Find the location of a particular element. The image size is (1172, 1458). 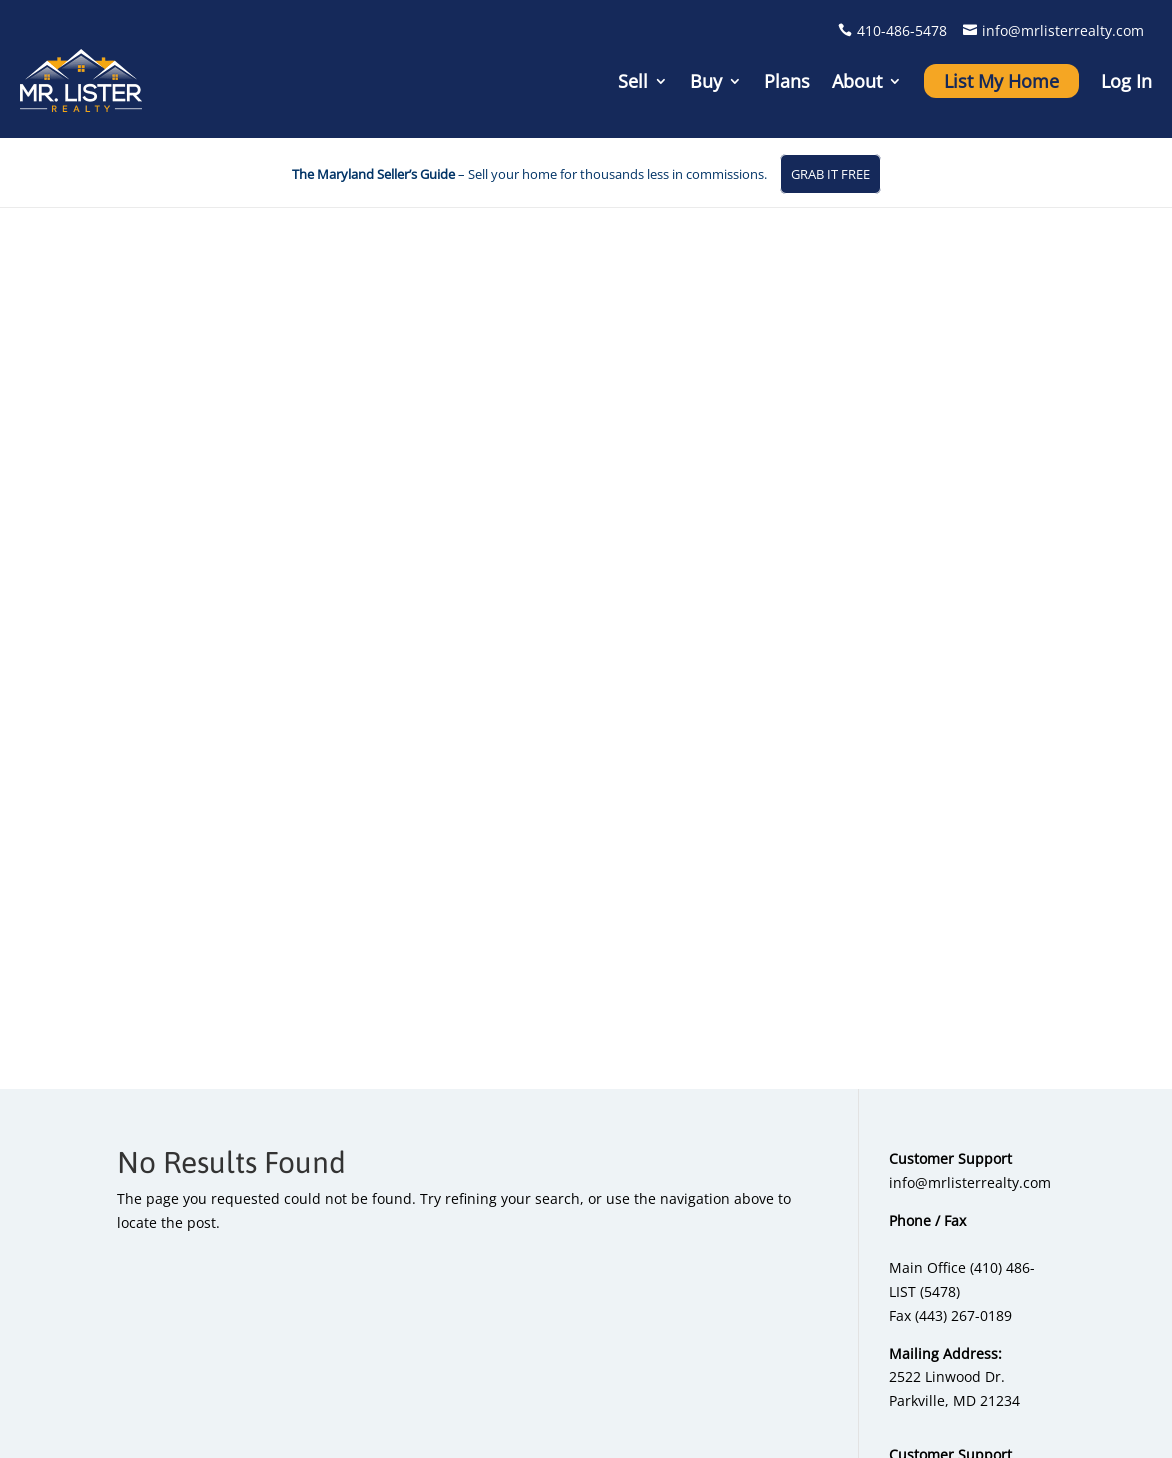

Plans is located at coordinates (787, 81).